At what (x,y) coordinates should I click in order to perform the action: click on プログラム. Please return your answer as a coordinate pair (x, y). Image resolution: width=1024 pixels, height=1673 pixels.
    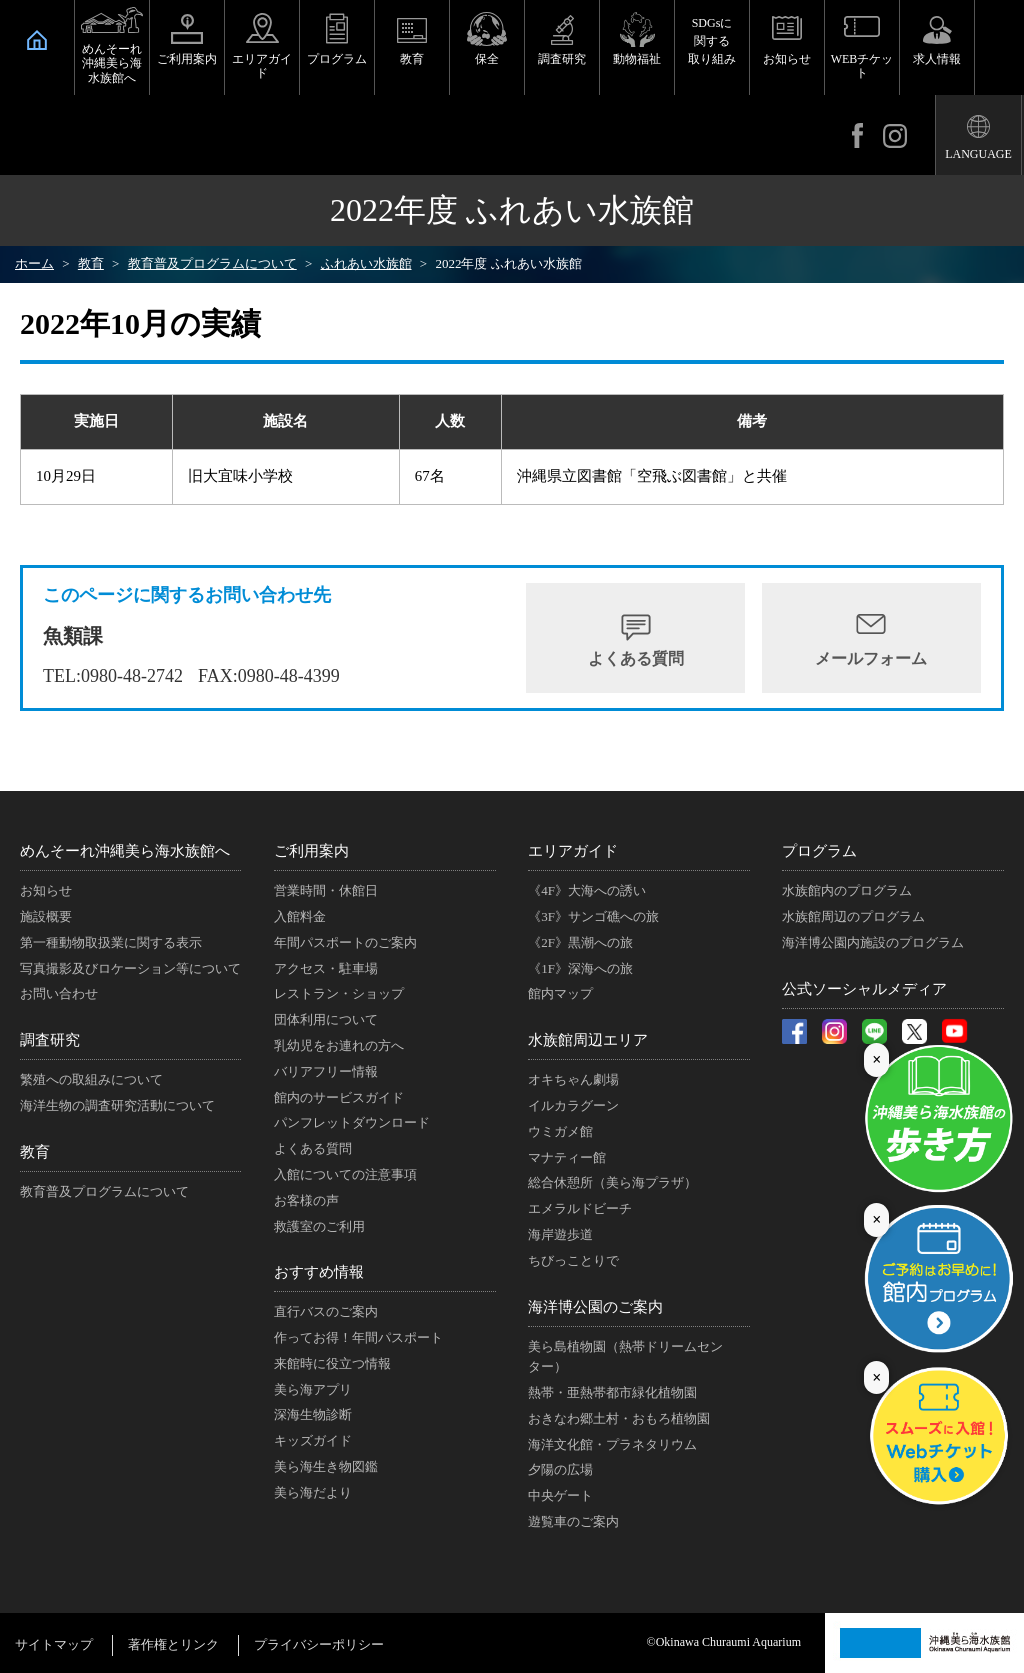
    Looking at the image, I should click on (337, 59).